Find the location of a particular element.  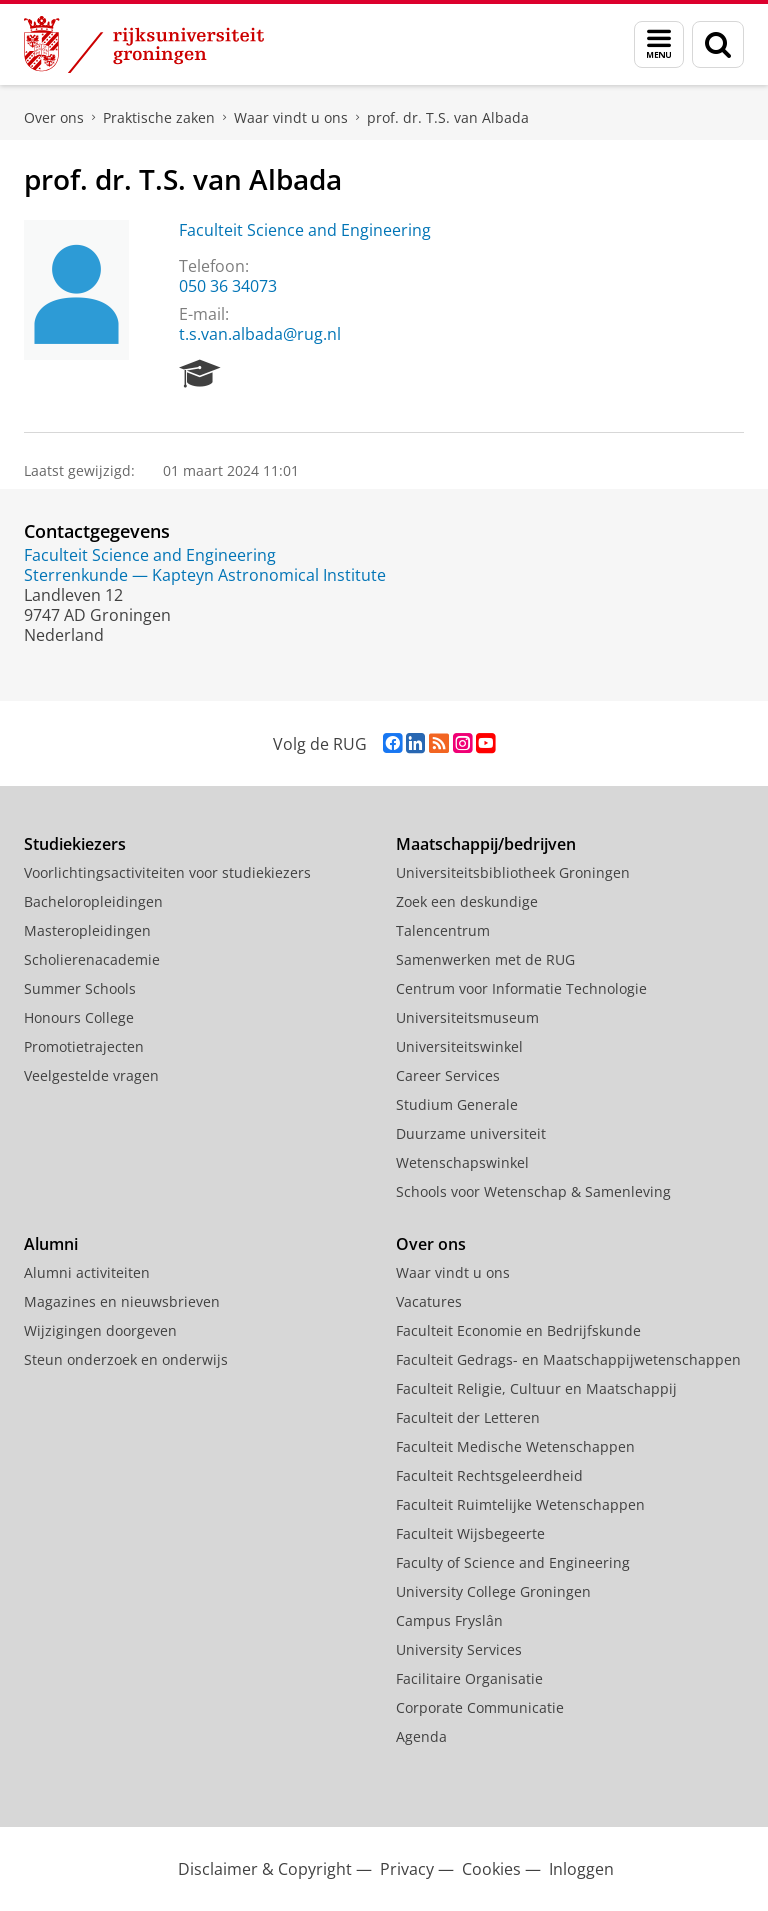

University Services is located at coordinates (459, 1649).